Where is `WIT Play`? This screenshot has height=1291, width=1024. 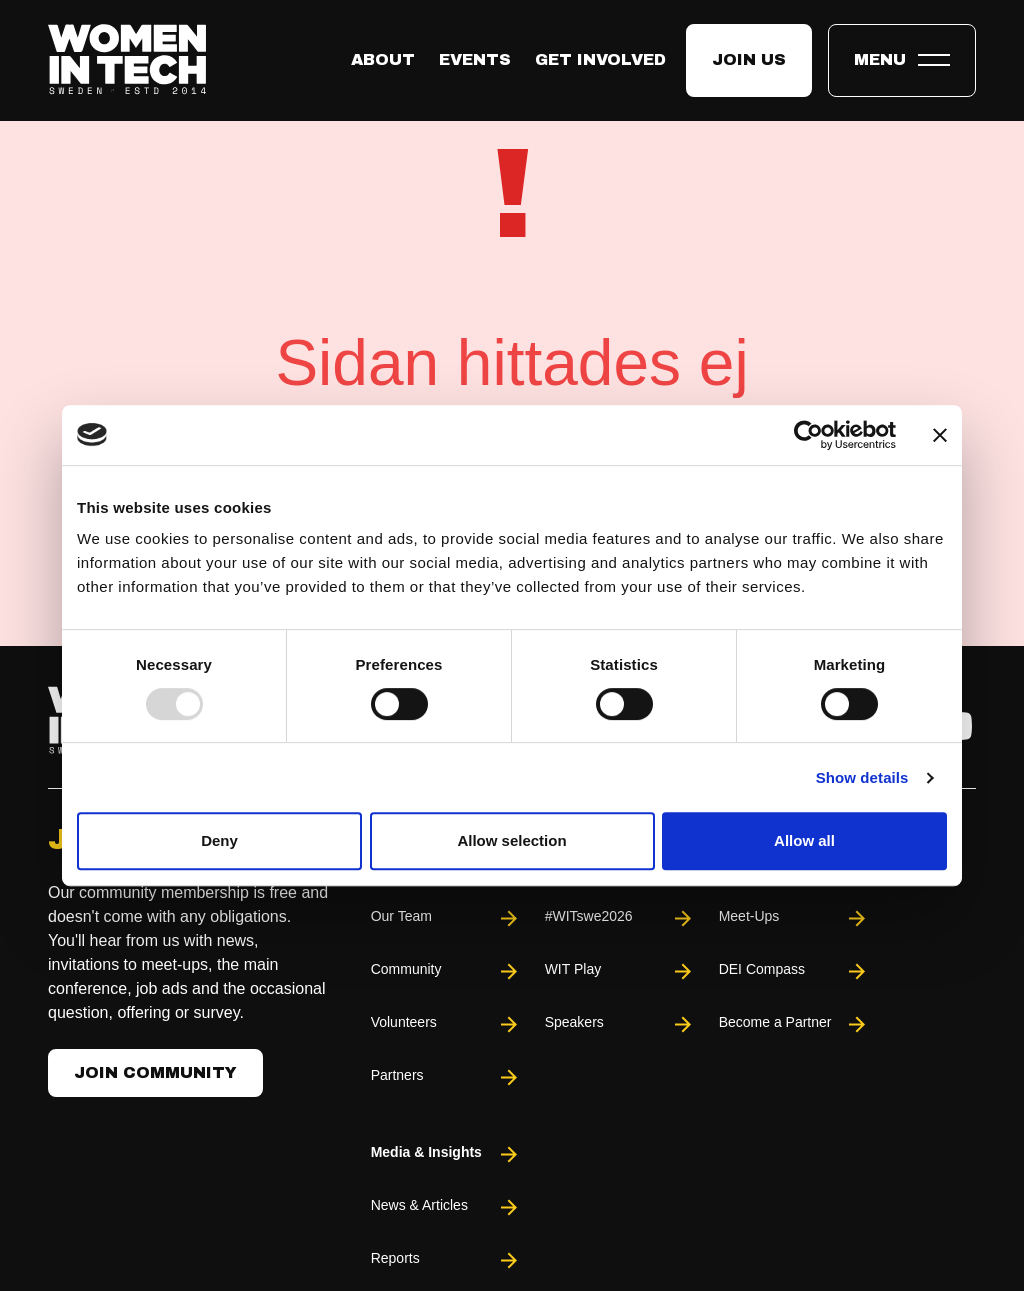 WIT Play is located at coordinates (620, 971).